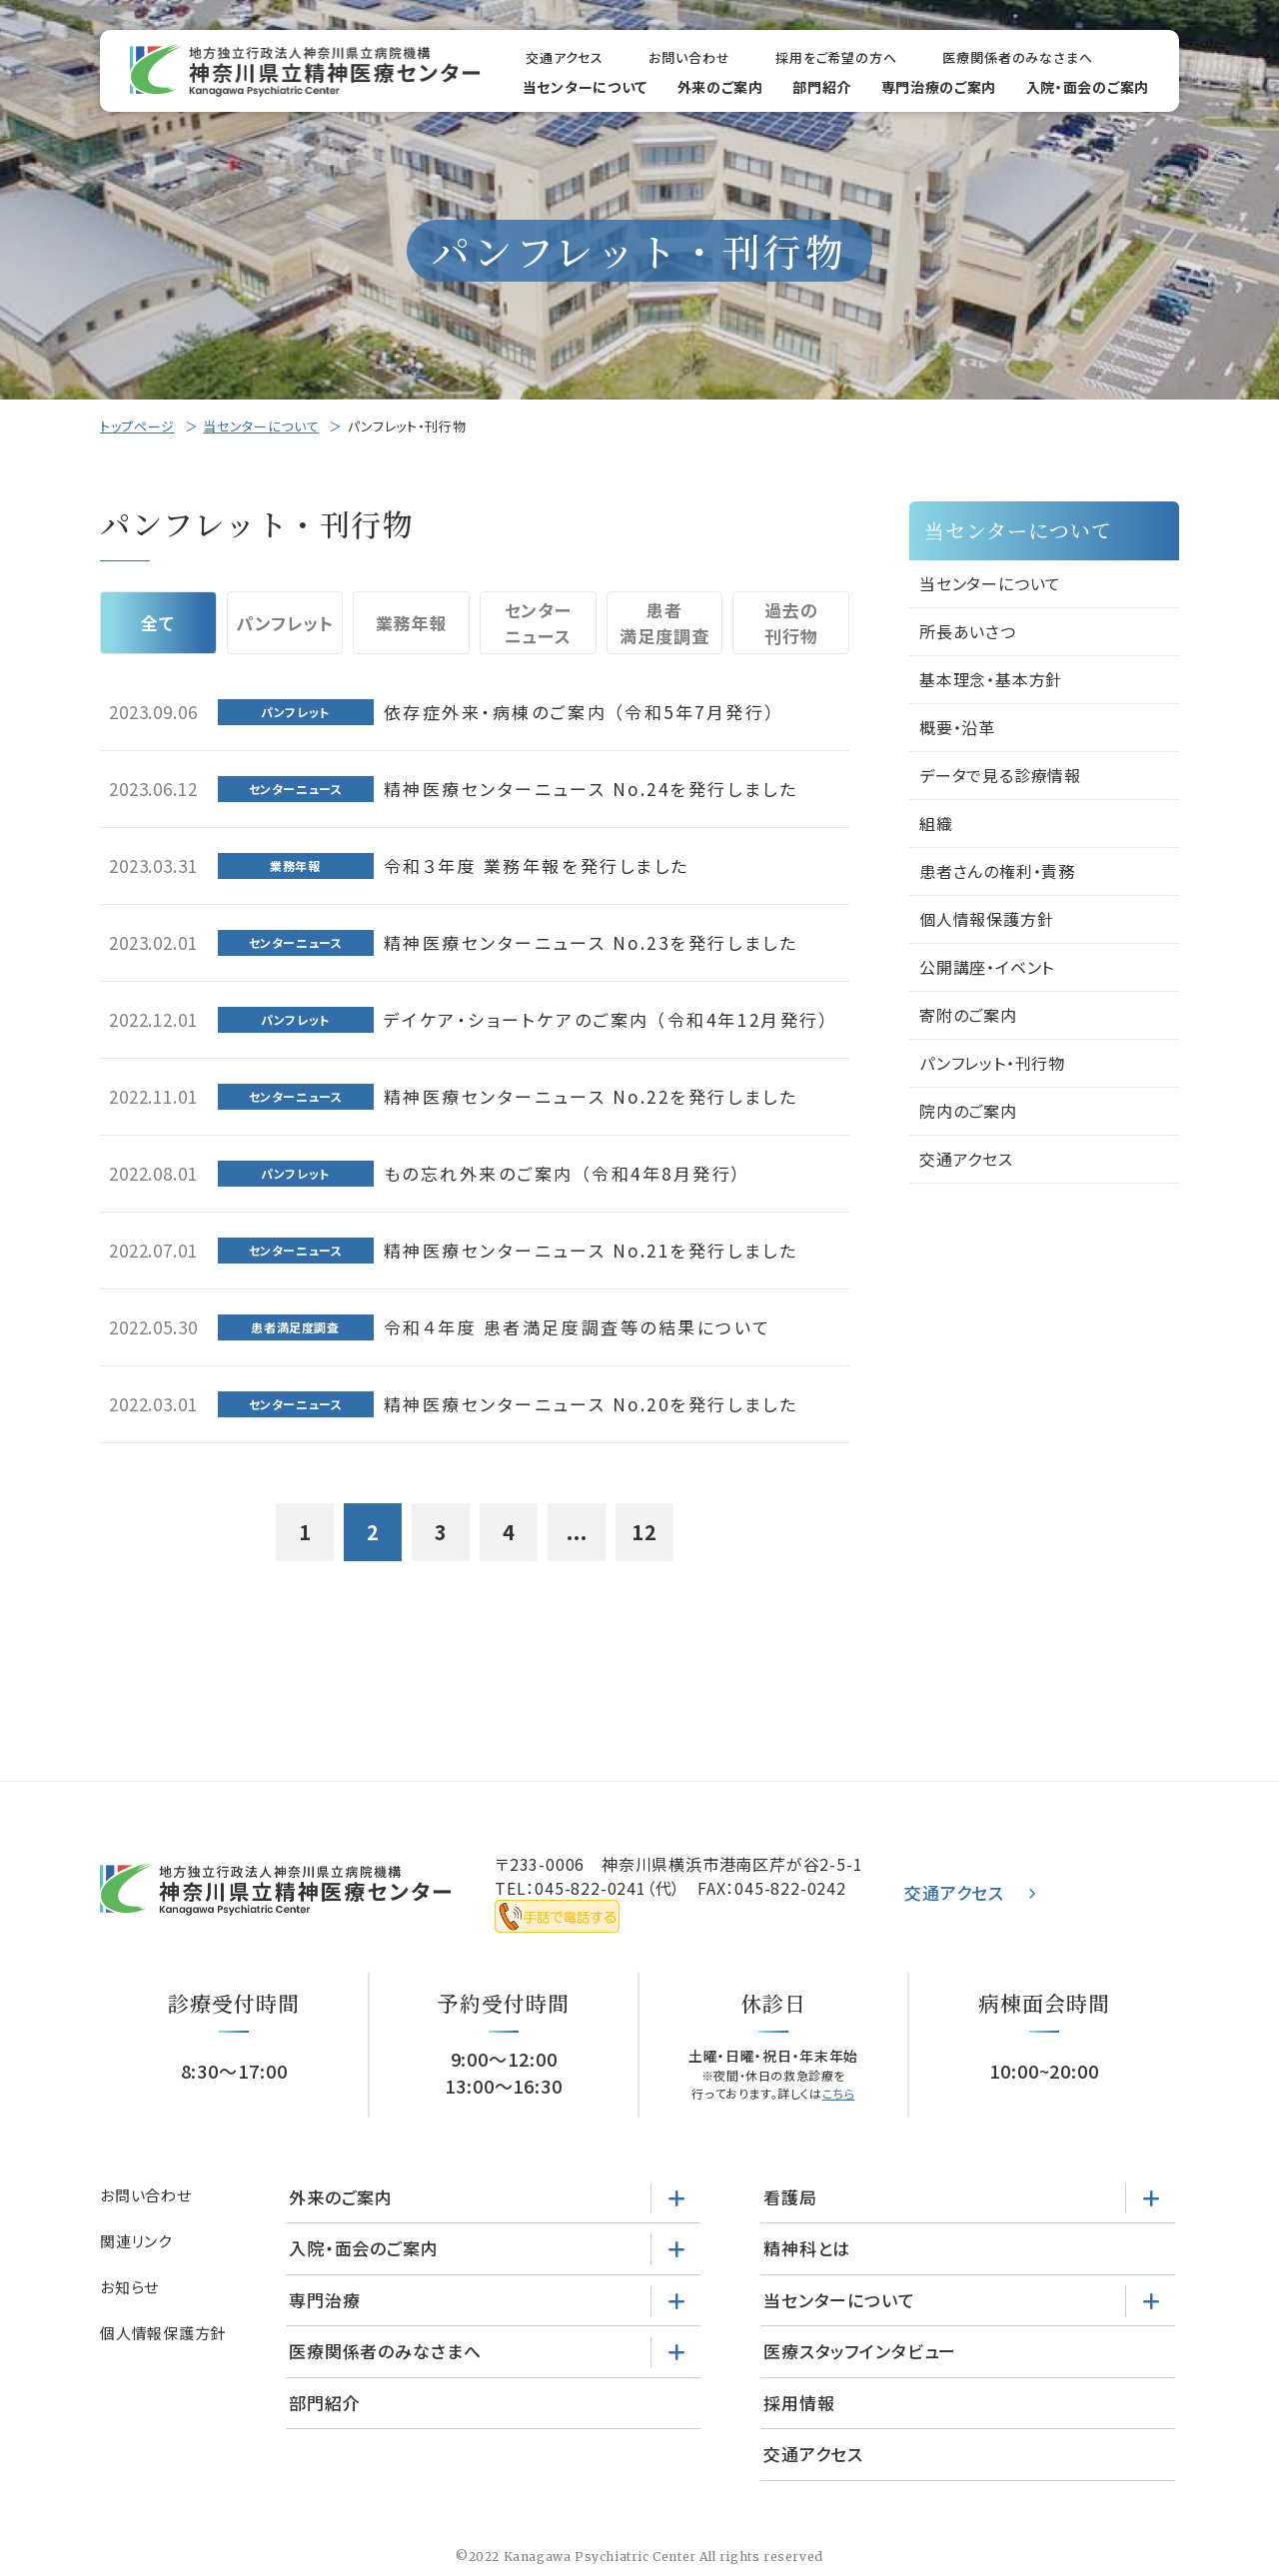  Describe the element at coordinates (1000, 775) in the screenshot. I see `データで見る診療情報` at that location.